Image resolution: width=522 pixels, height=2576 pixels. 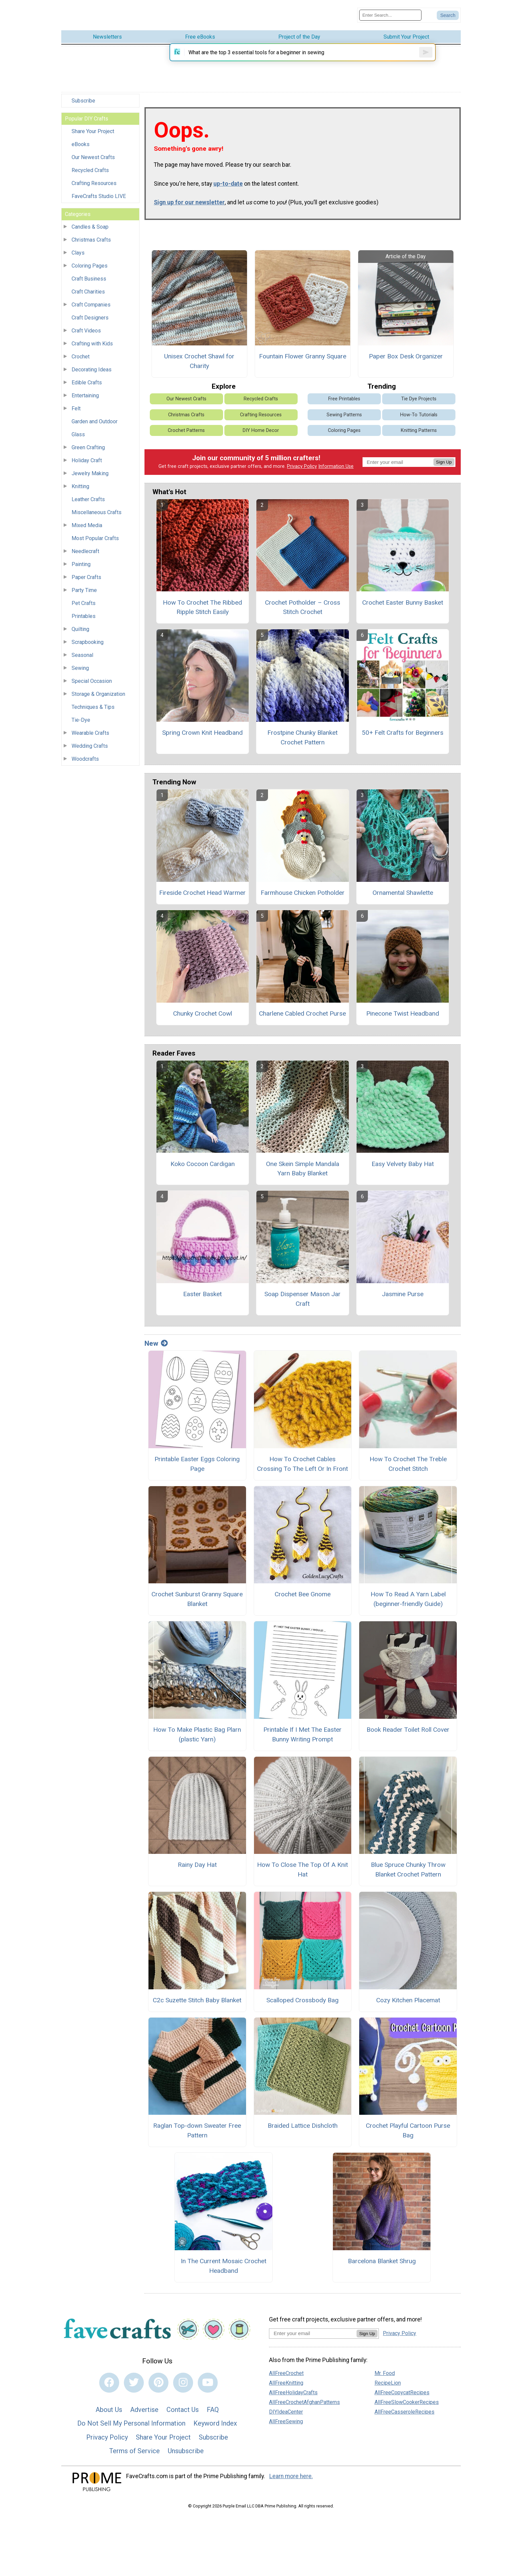 I want to click on Share Your Project, so click(x=93, y=129).